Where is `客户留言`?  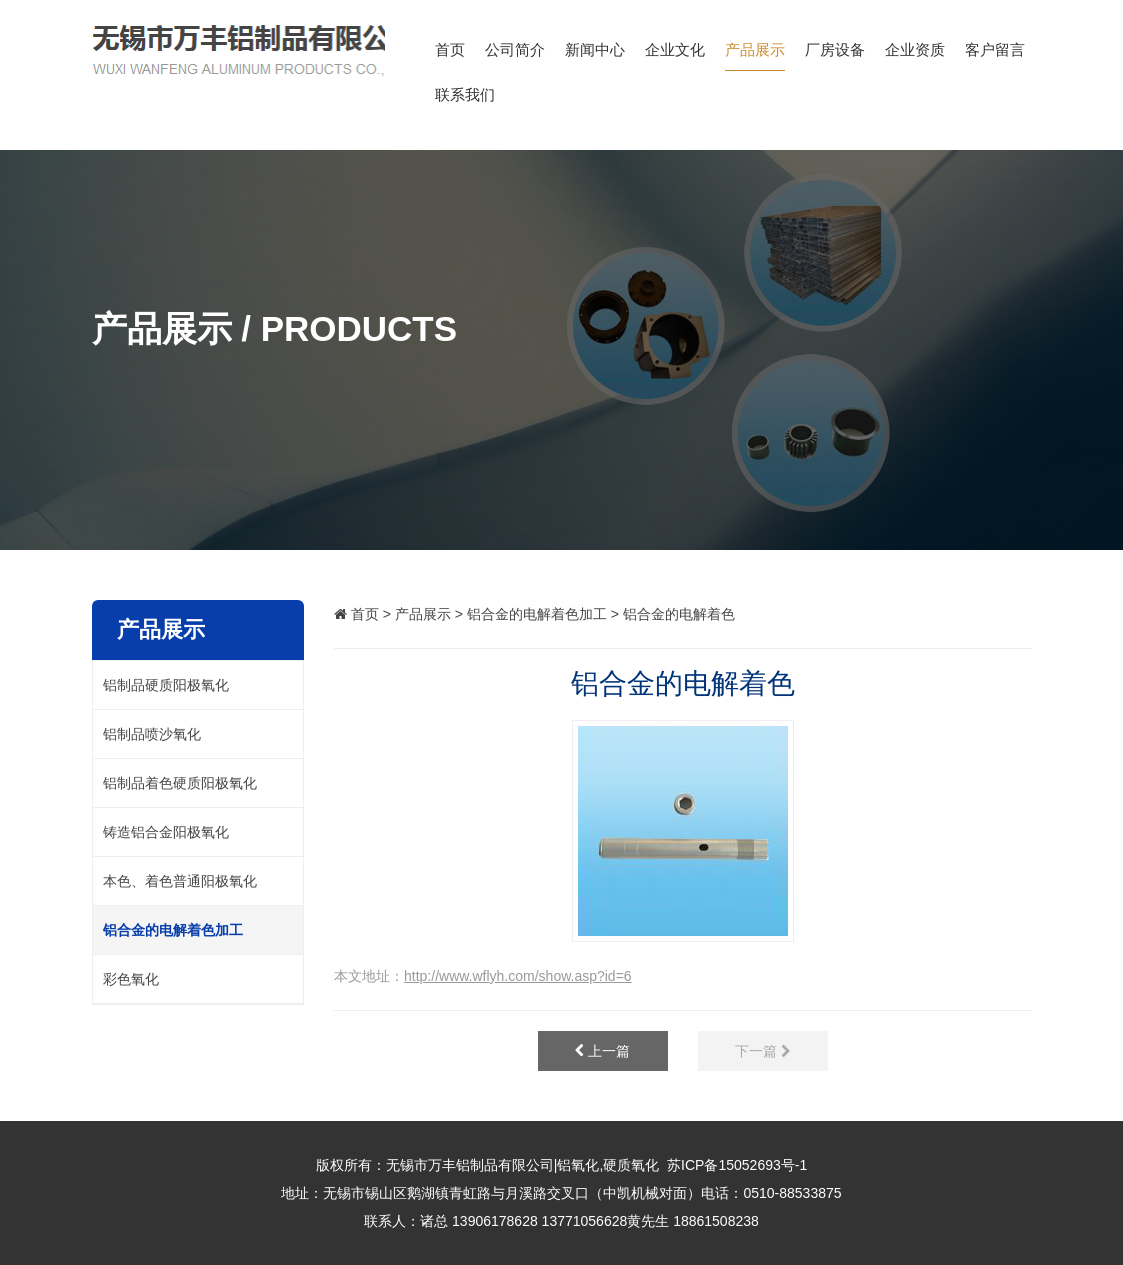 客户留言 is located at coordinates (995, 56).